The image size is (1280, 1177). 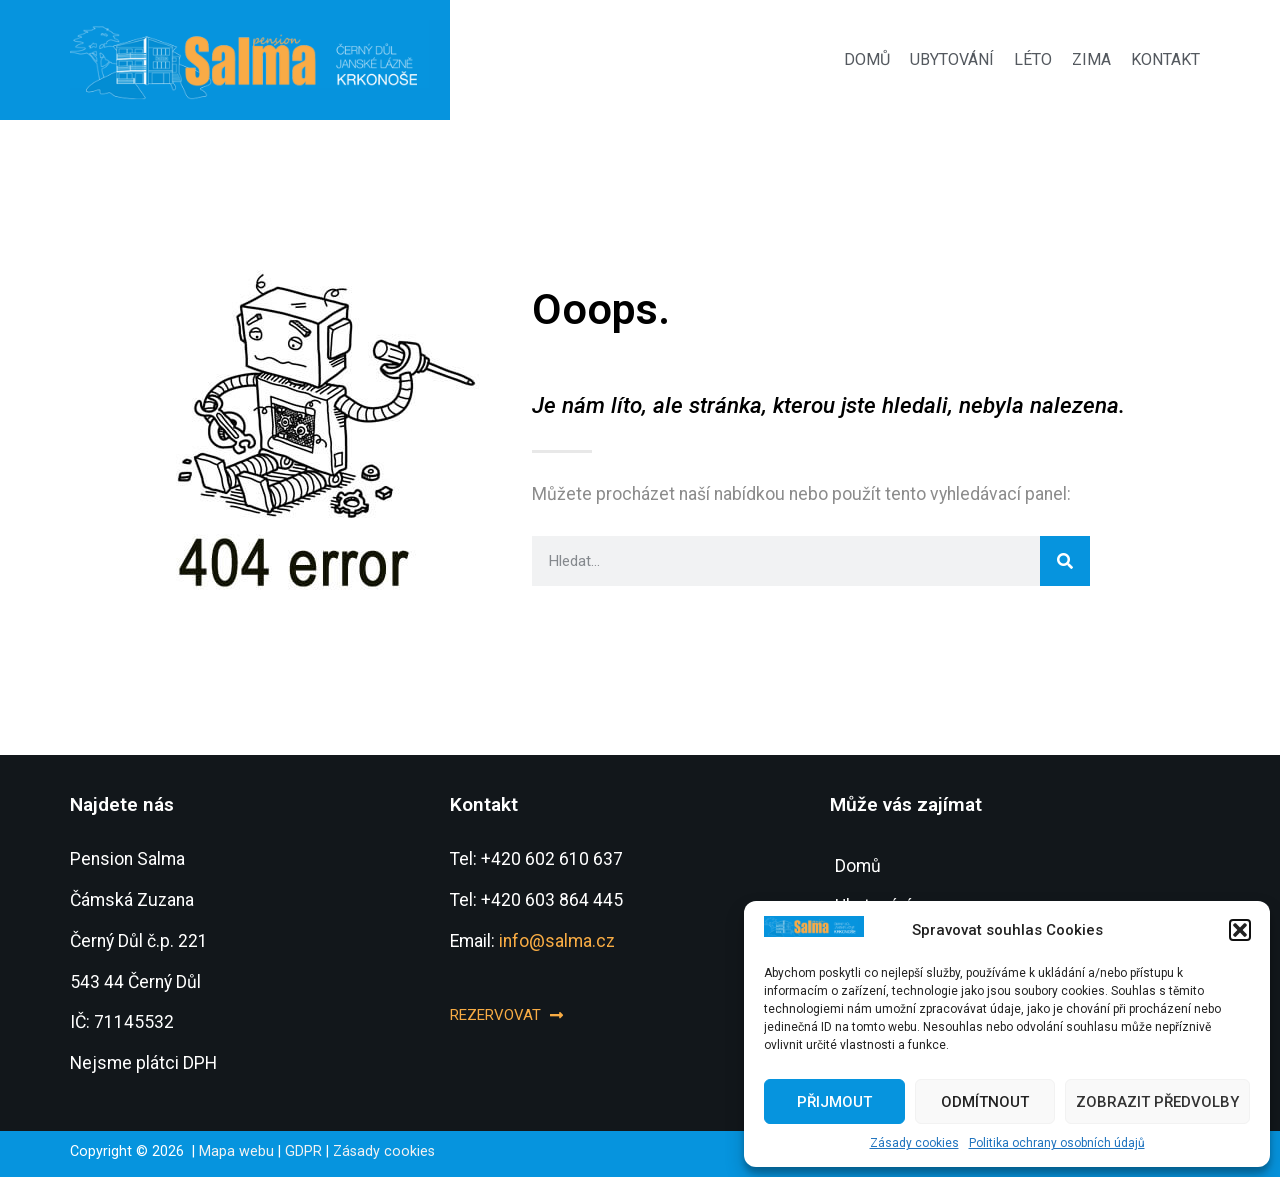 I want to click on Přijmout, so click(x=834, y=1102).